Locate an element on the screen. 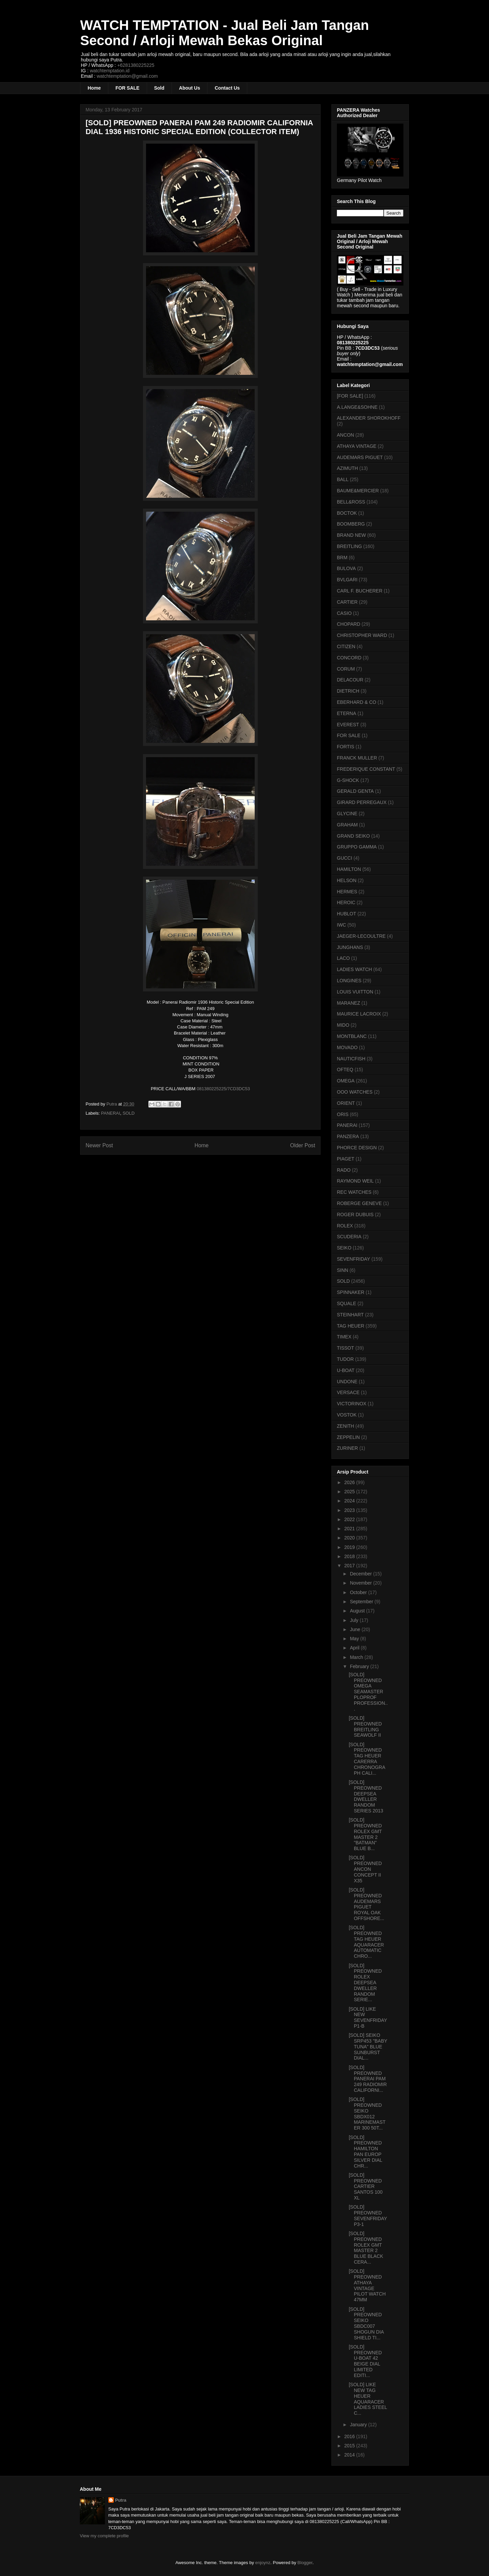 The image size is (489, 2576). GERALD GENTA is located at coordinates (355, 791).